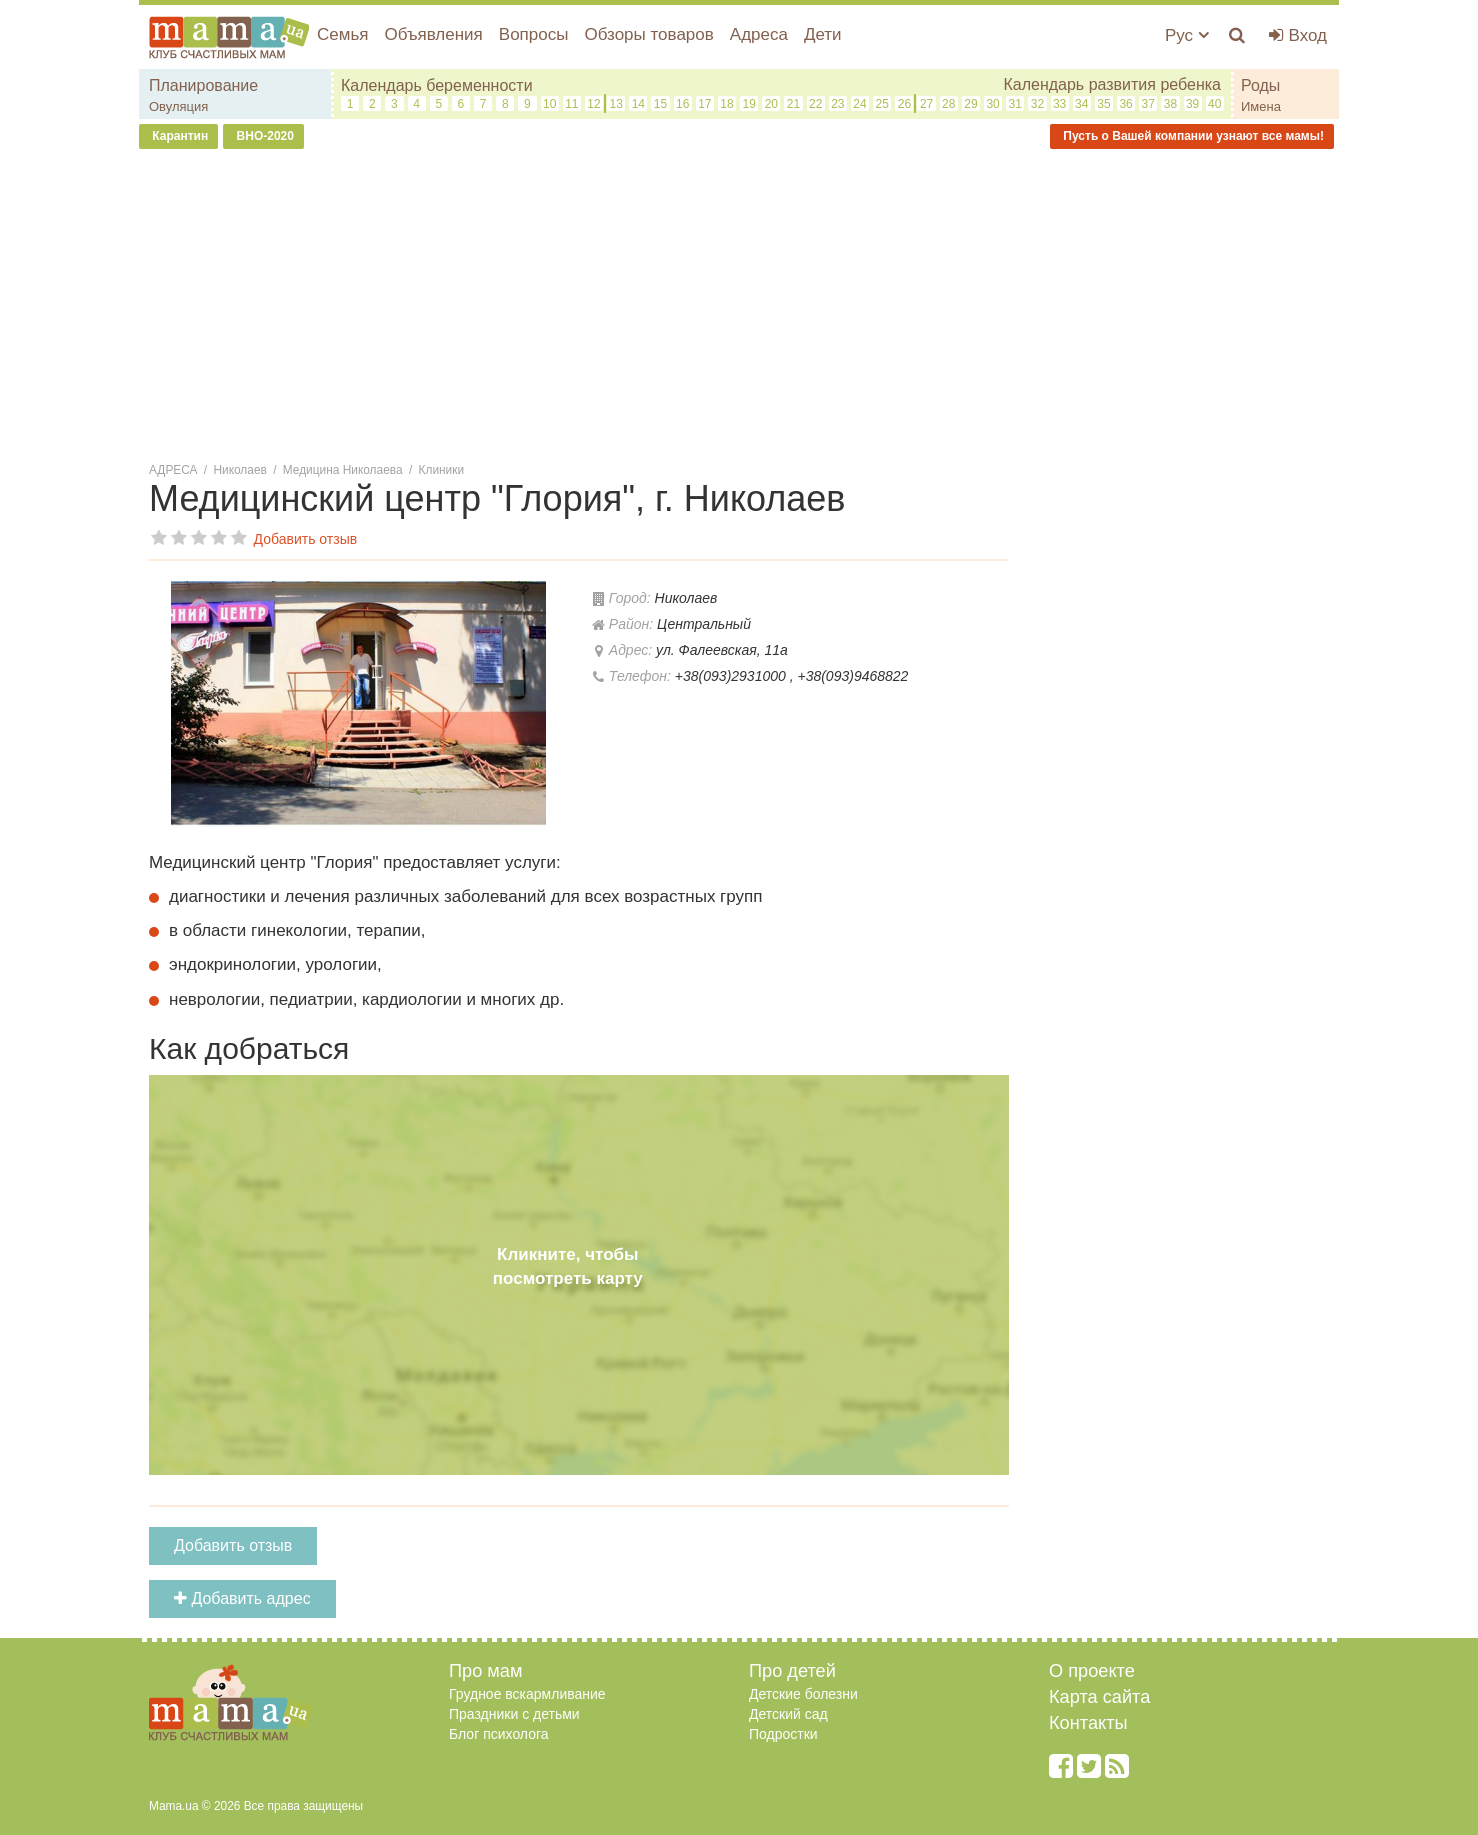 The width and height of the screenshot is (1478, 1835). Describe the element at coordinates (1148, 104) in the screenshot. I see `37` at that location.